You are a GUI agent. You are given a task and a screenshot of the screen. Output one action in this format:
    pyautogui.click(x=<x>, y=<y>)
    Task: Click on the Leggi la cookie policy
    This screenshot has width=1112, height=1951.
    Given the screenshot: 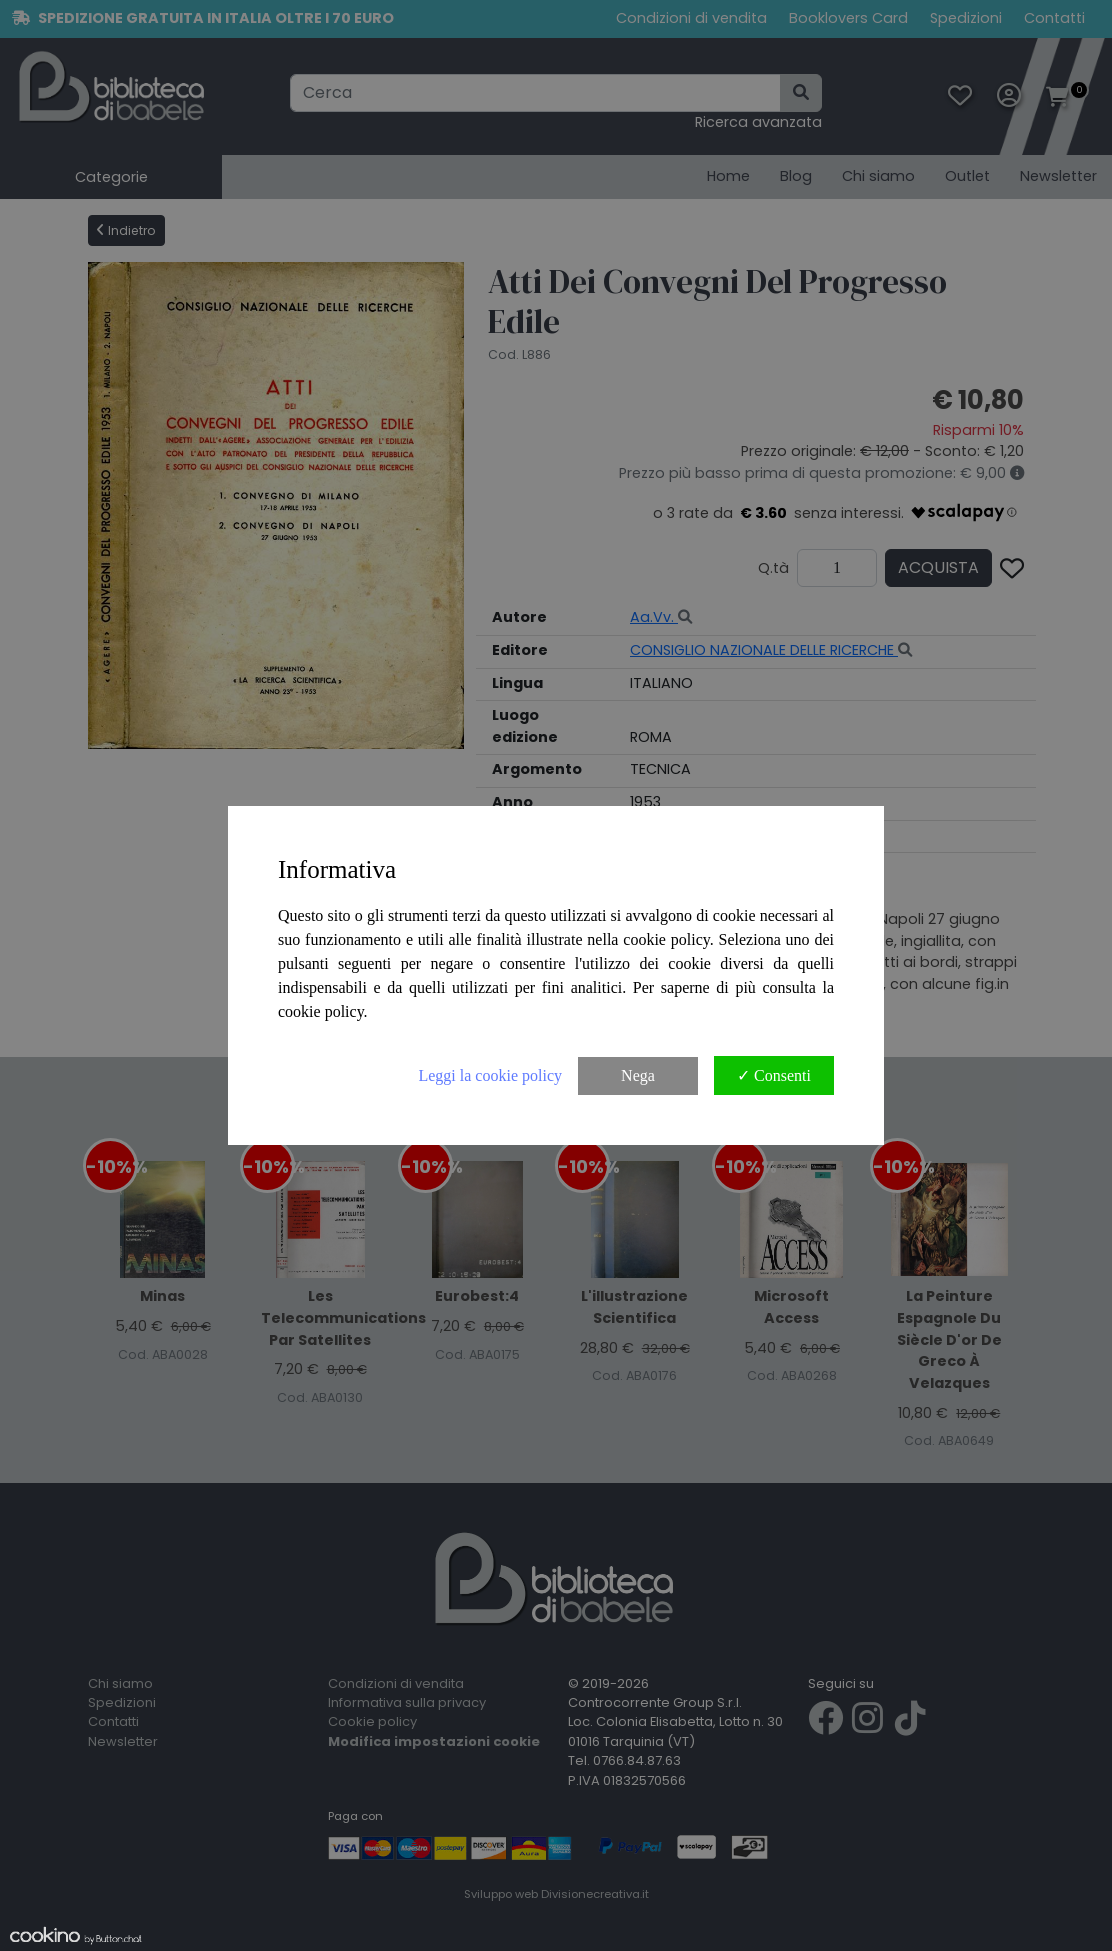 What is the action you would take?
    pyautogui.click(x=490, y=1075)
    